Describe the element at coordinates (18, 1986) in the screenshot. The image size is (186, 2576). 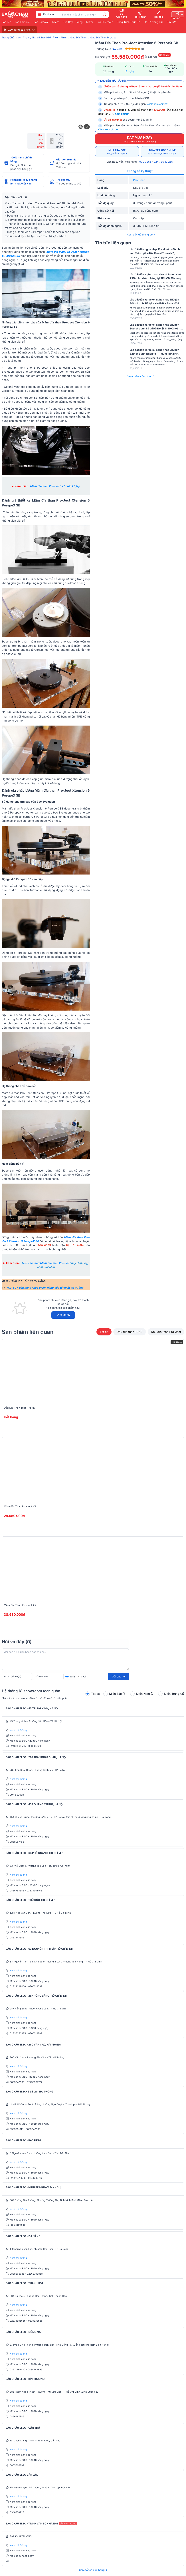
I see `02822299006` at that location.